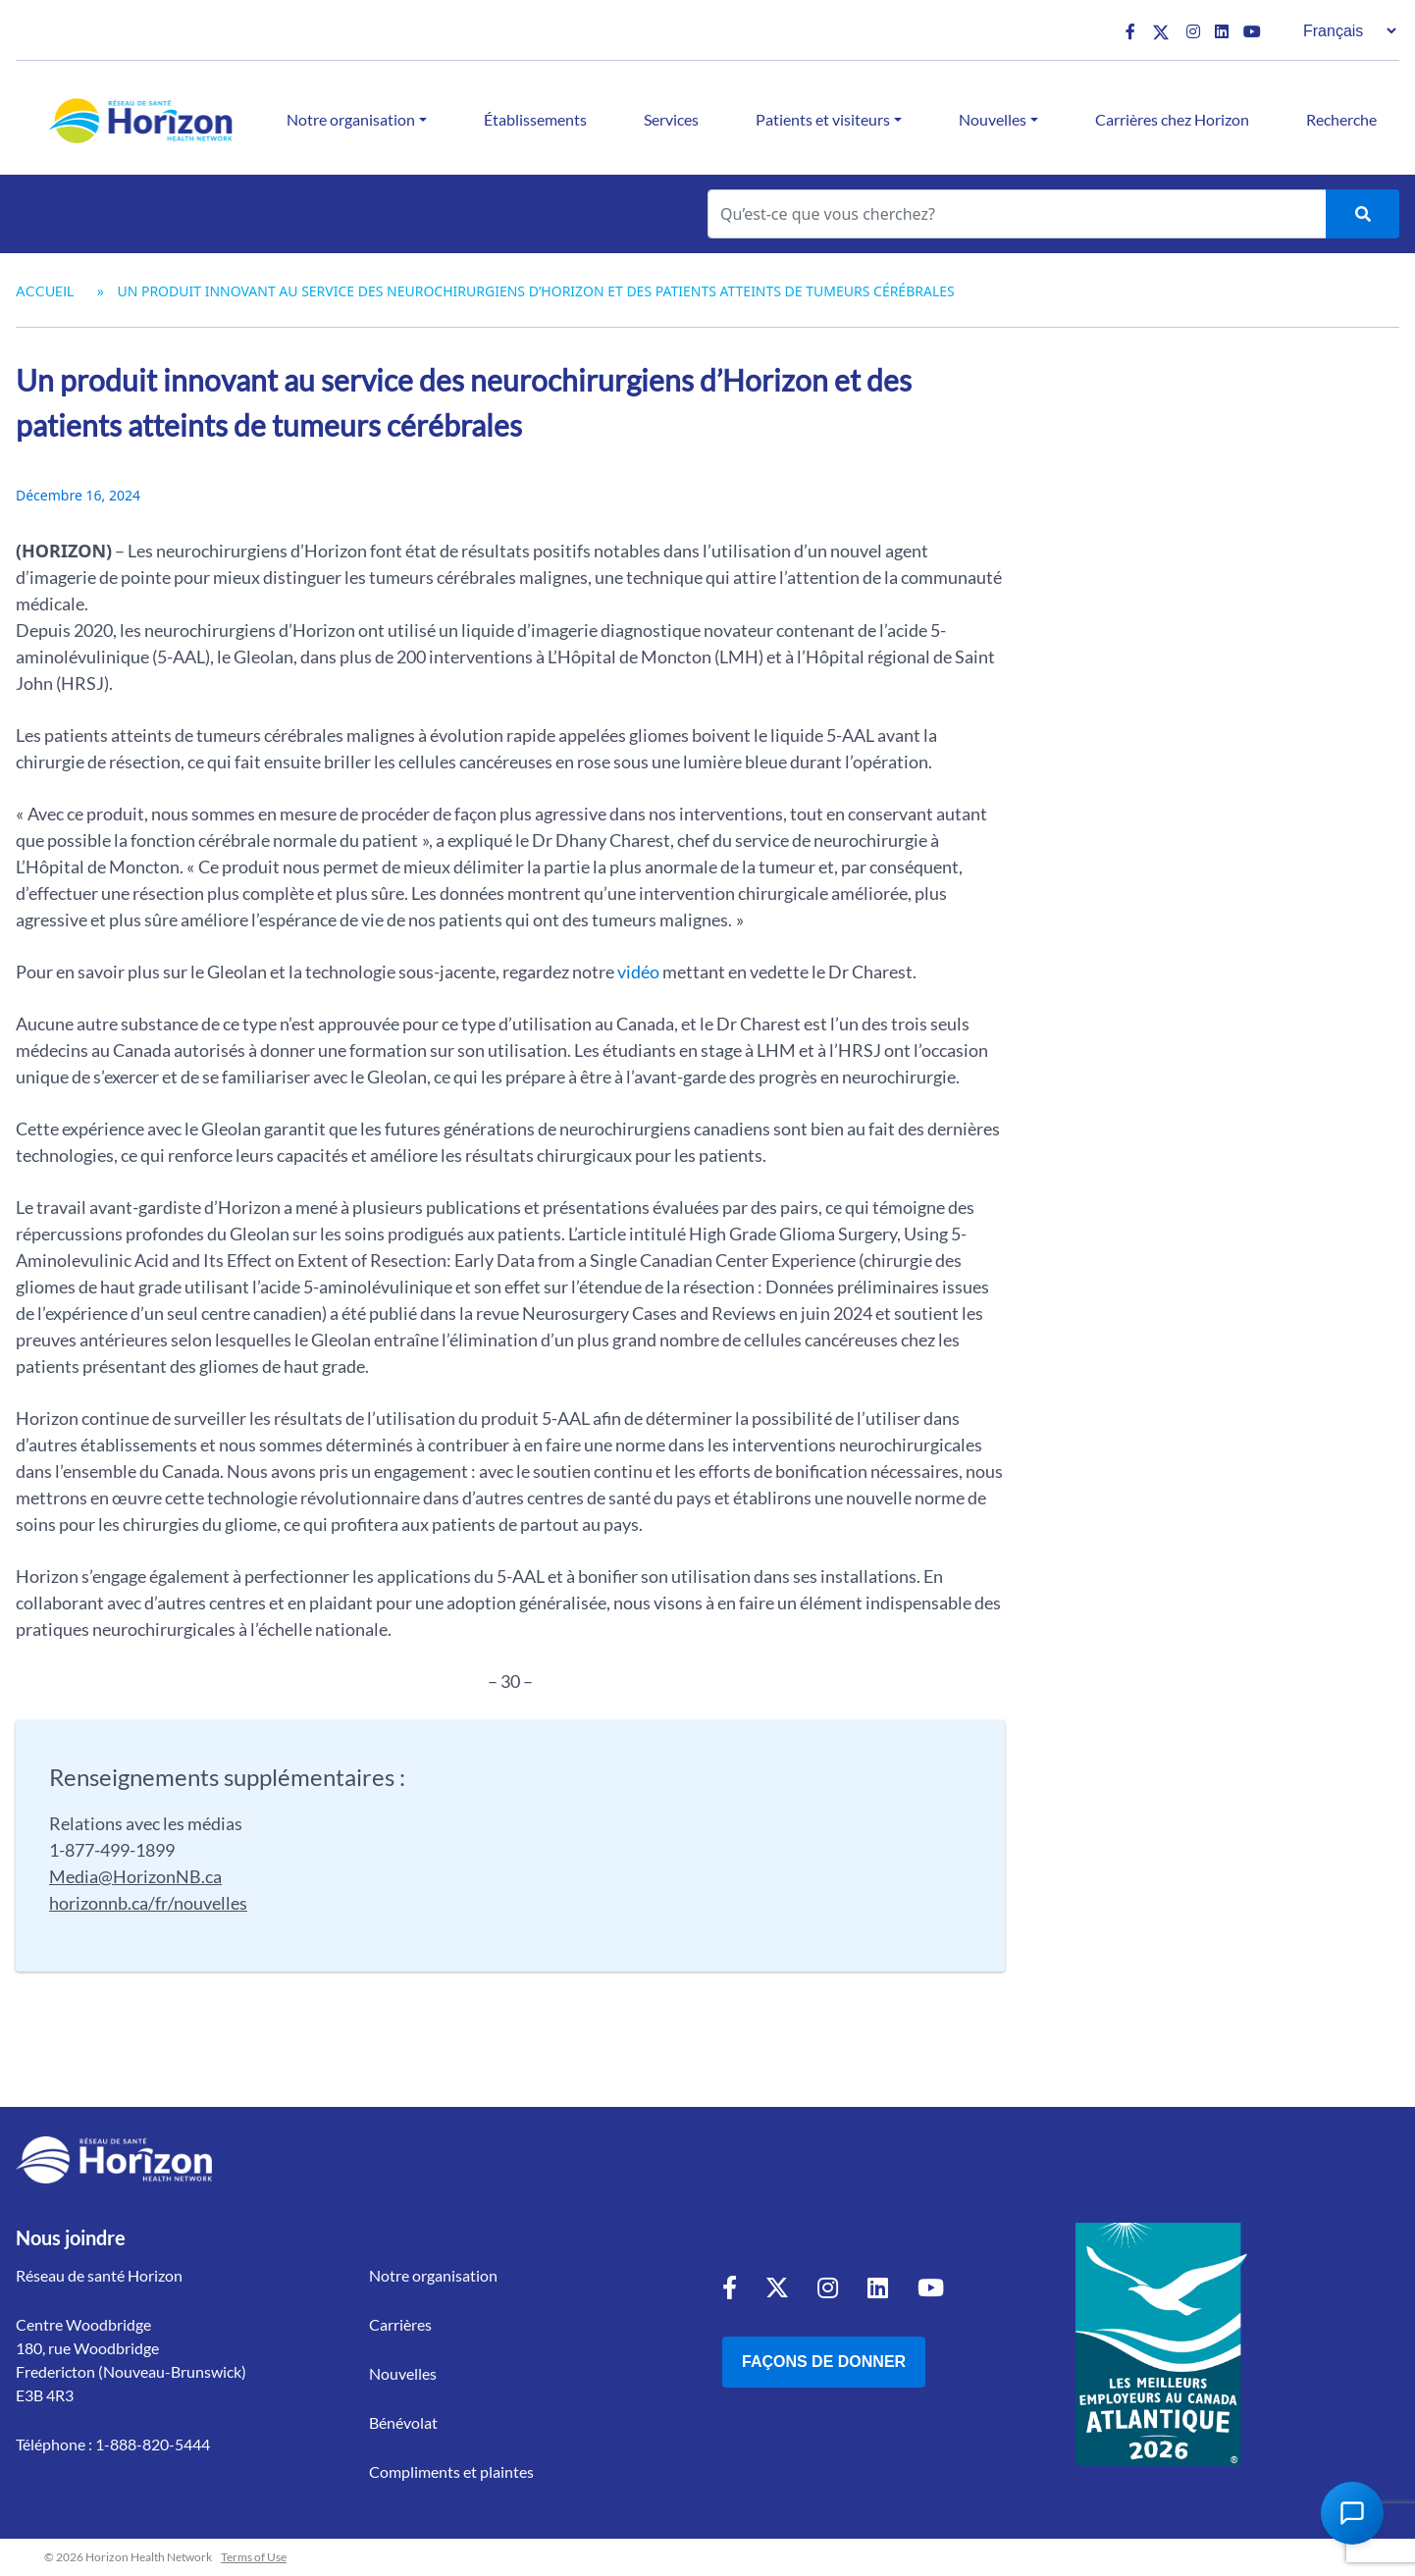  Describe the element at coordinates (671, 119) in the screenshot. I see `Services` at that location.